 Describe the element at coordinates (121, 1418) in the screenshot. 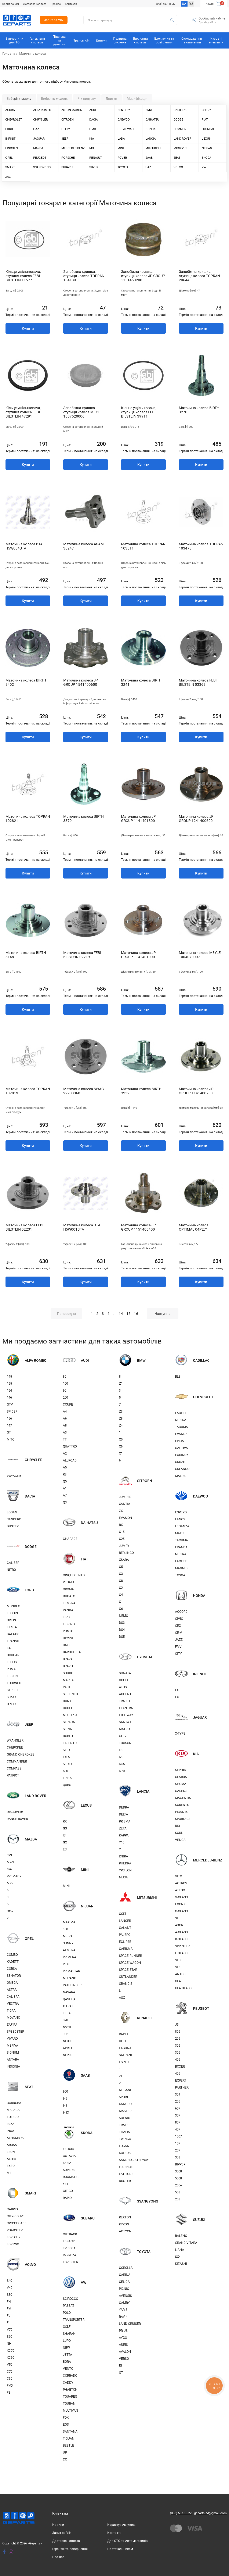

I see `Z8` at that location.